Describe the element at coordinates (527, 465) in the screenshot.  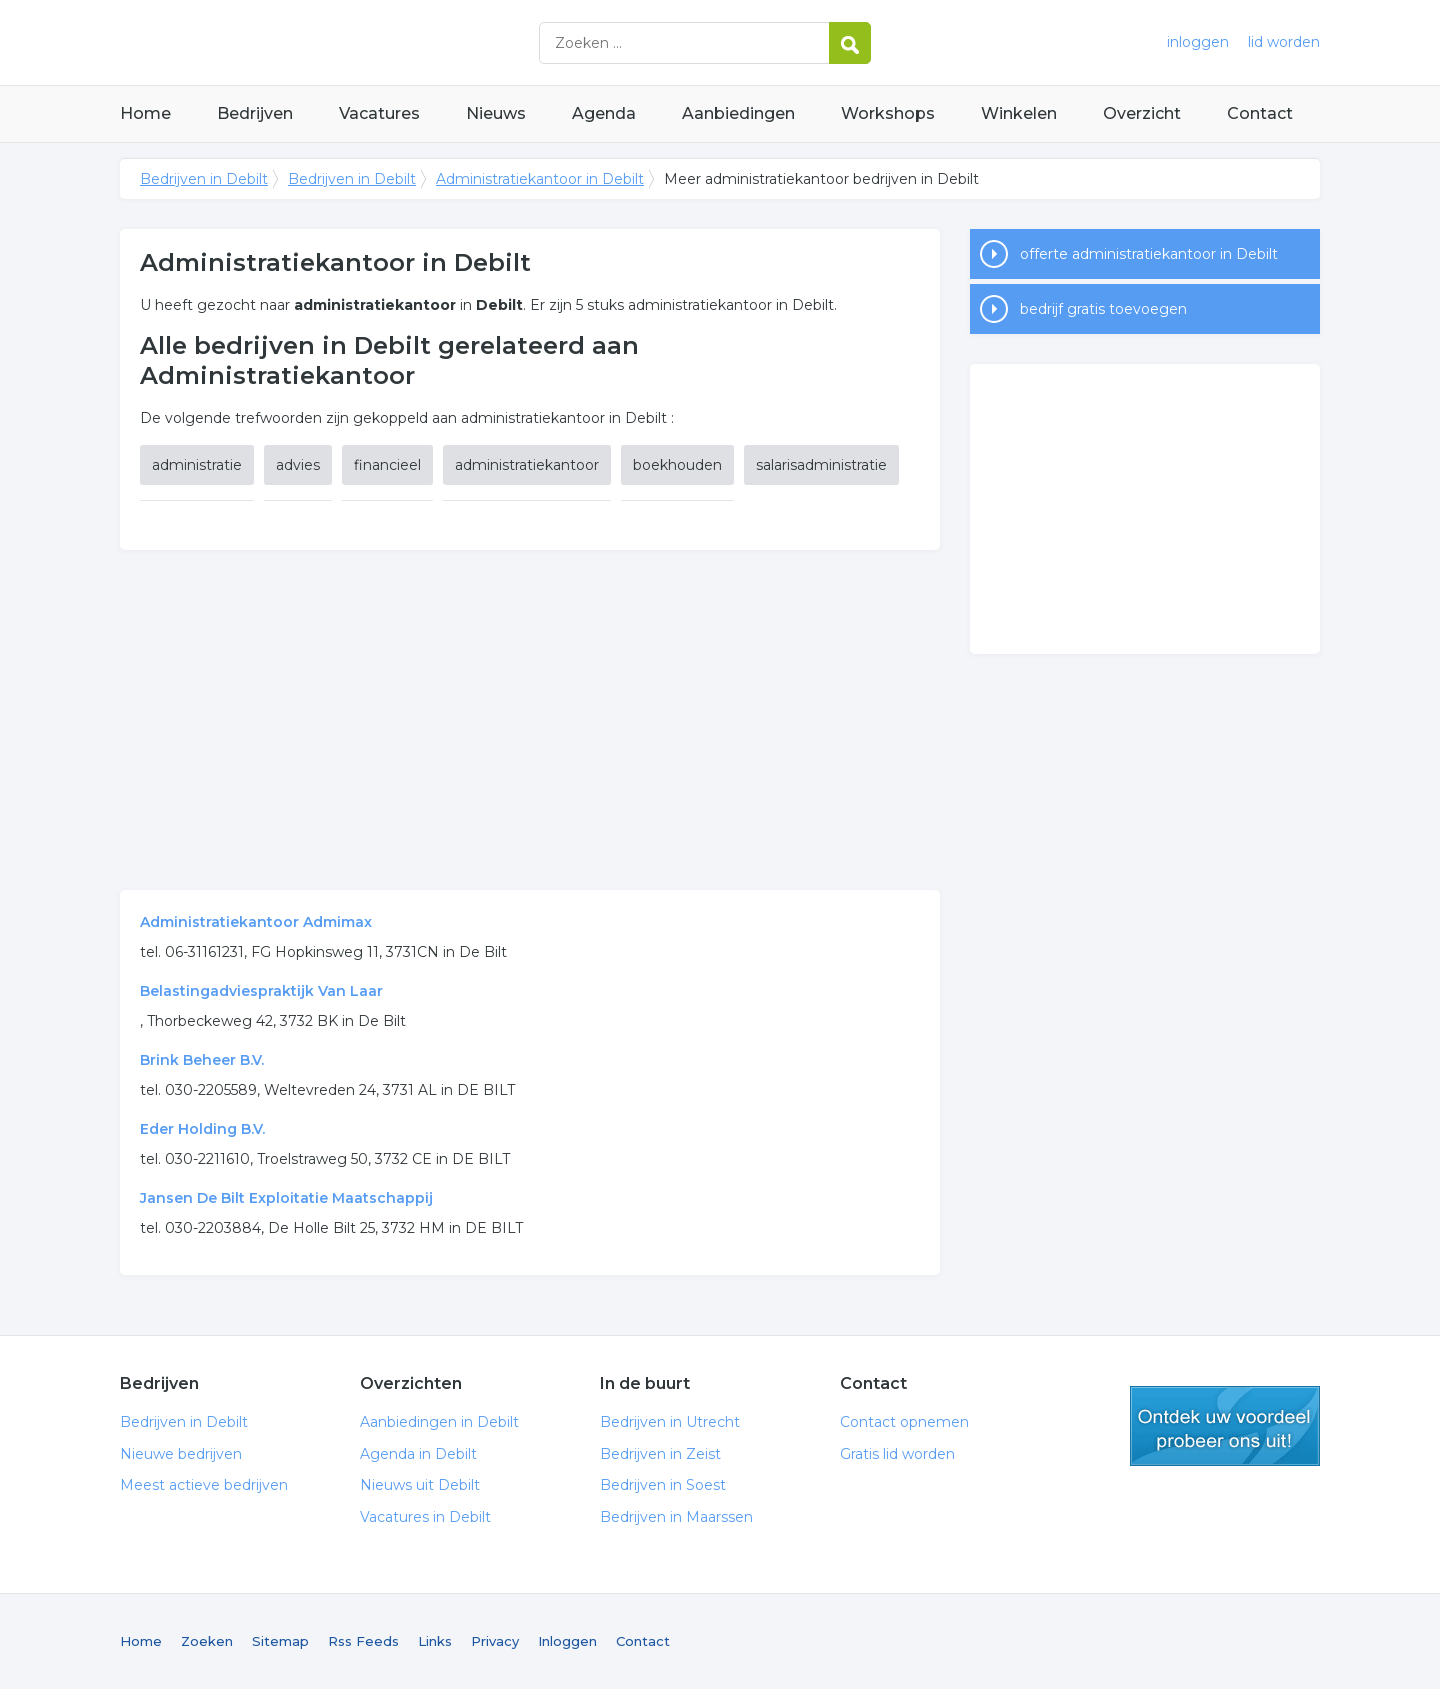
I see `administratiekantoor` at that location.